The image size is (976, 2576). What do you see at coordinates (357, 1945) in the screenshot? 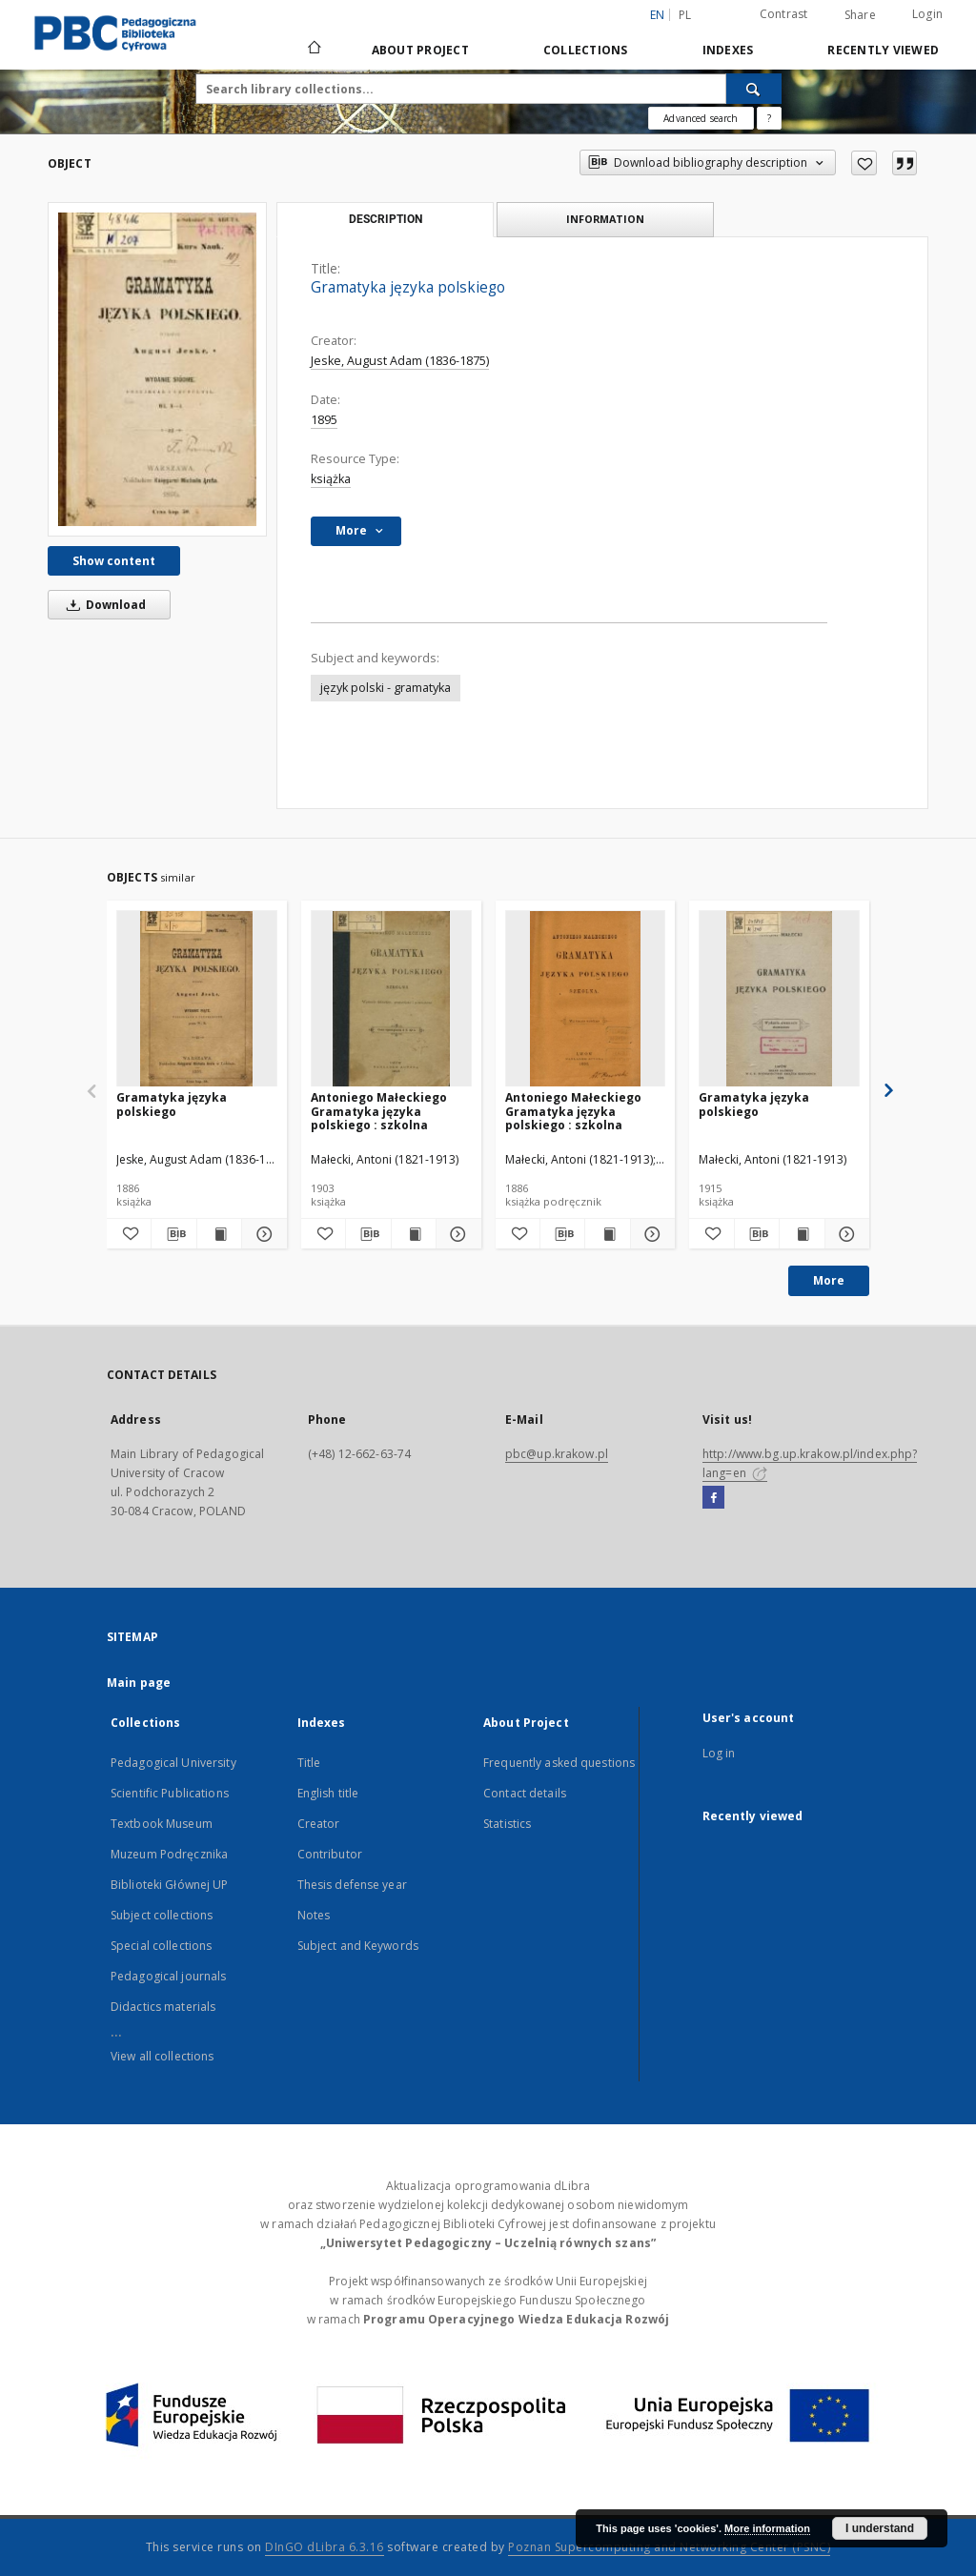
I see `Subject and Keywords` at bounding box center [357, 1945].